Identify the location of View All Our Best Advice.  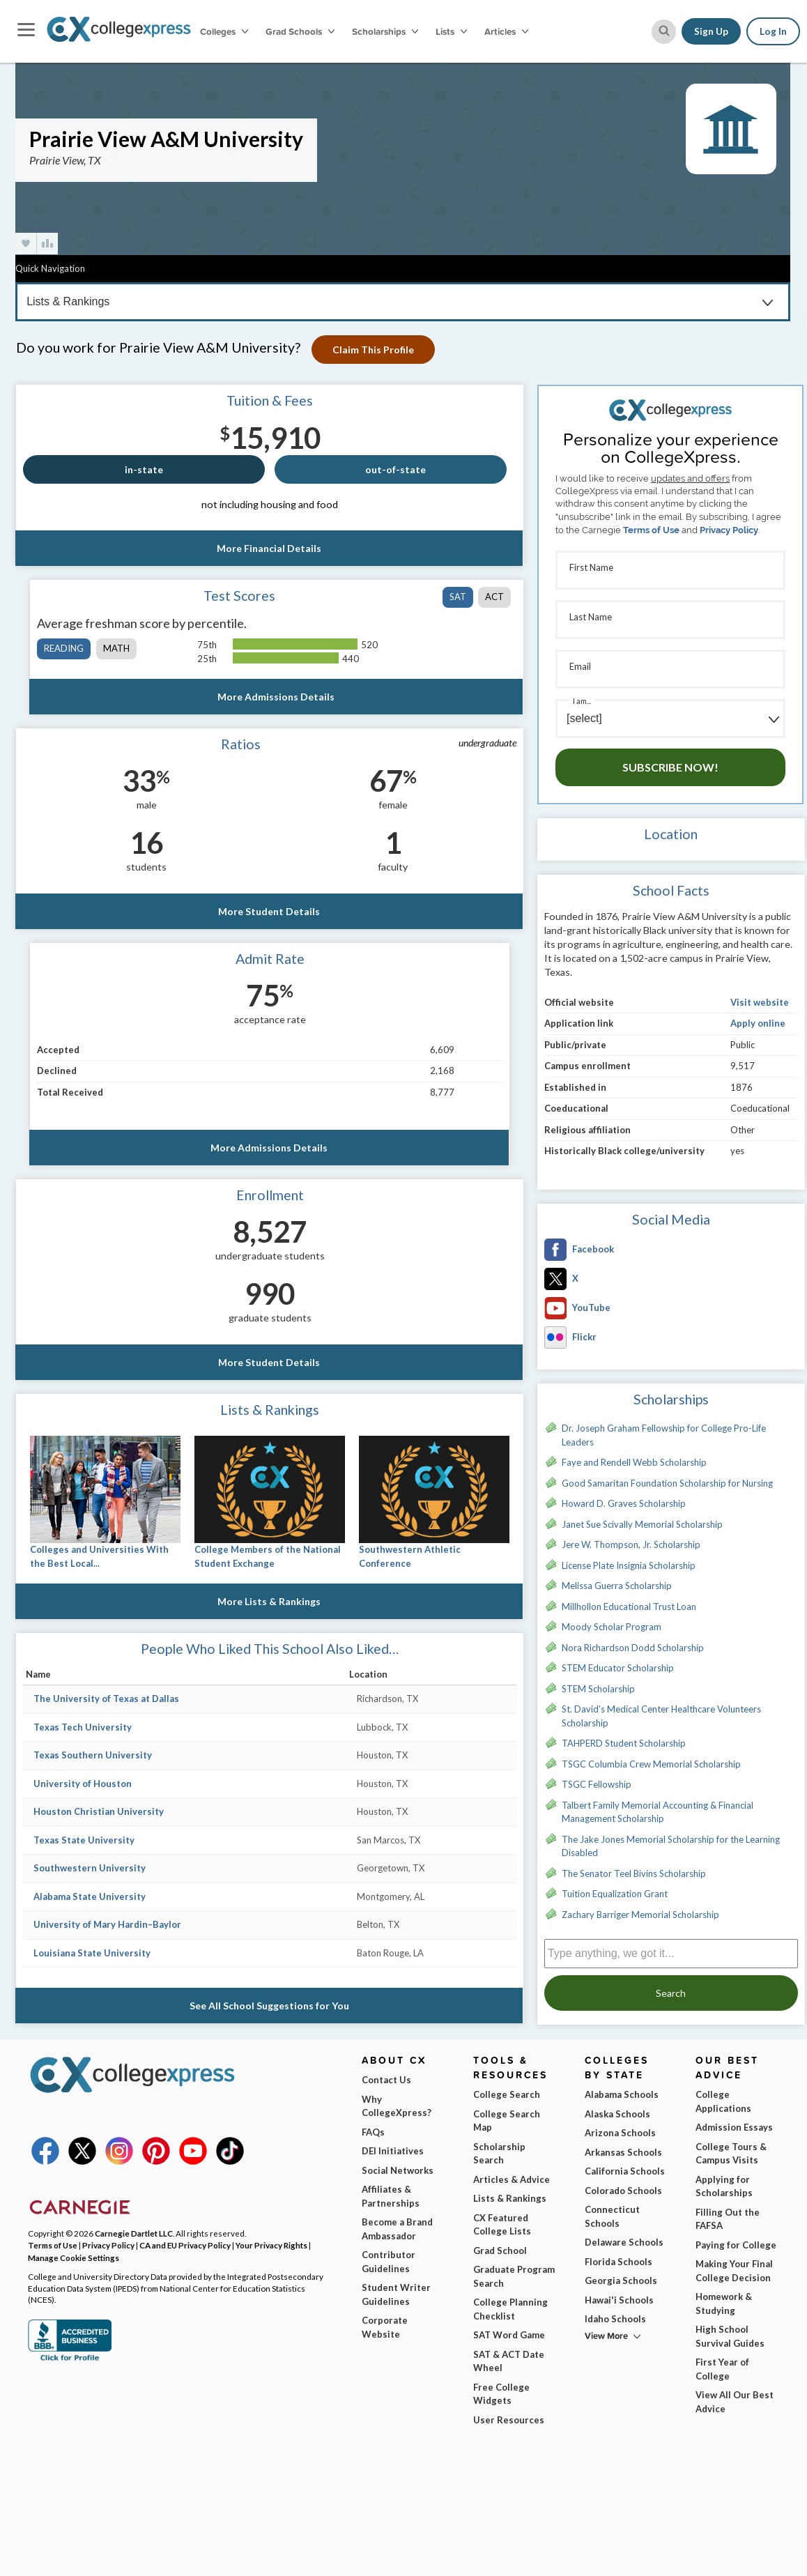
(734, 2401).